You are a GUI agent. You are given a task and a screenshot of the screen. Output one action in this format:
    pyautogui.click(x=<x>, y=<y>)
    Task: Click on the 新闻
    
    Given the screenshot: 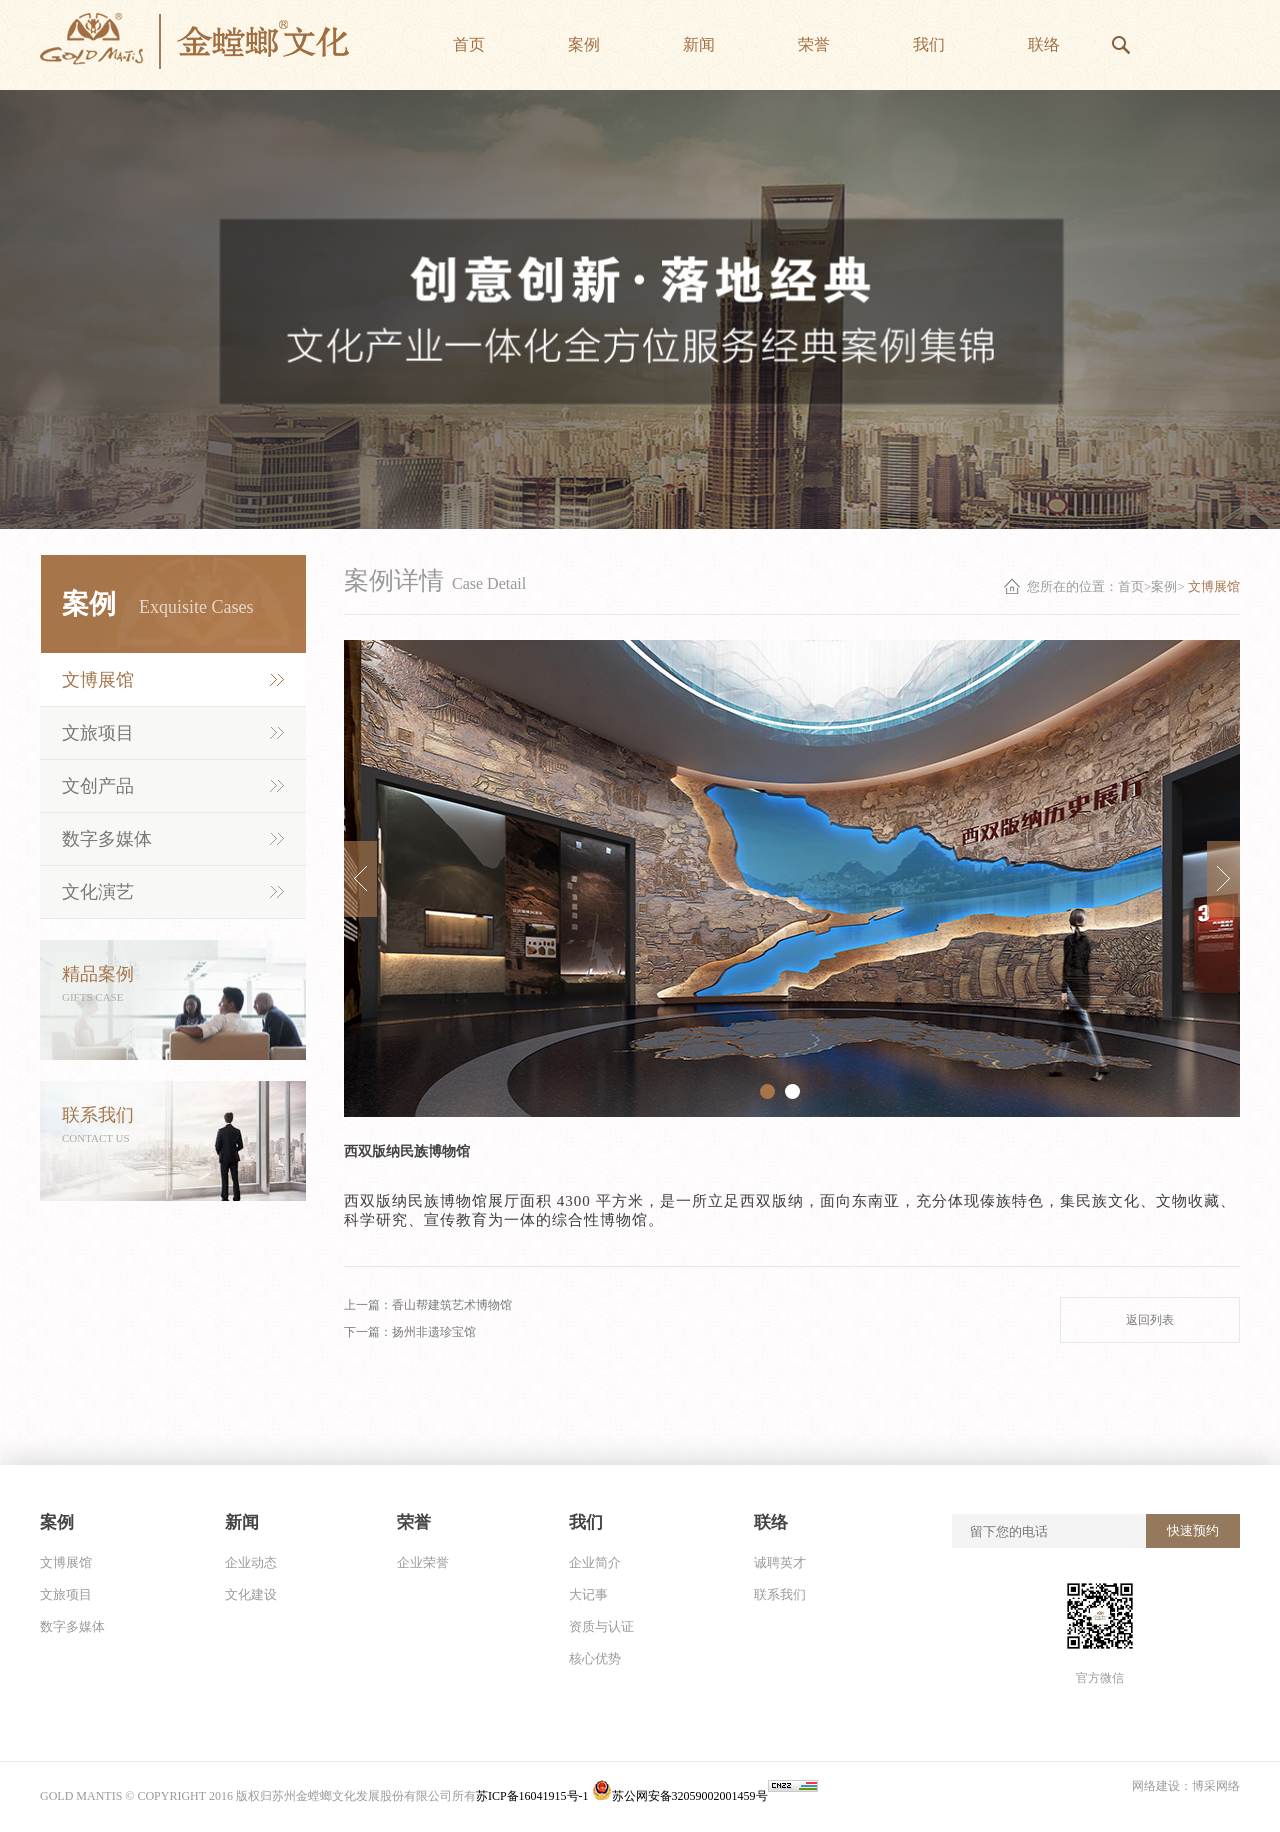 What is the action you would take?
    pyautogui.click(x=242, y=1522)
    